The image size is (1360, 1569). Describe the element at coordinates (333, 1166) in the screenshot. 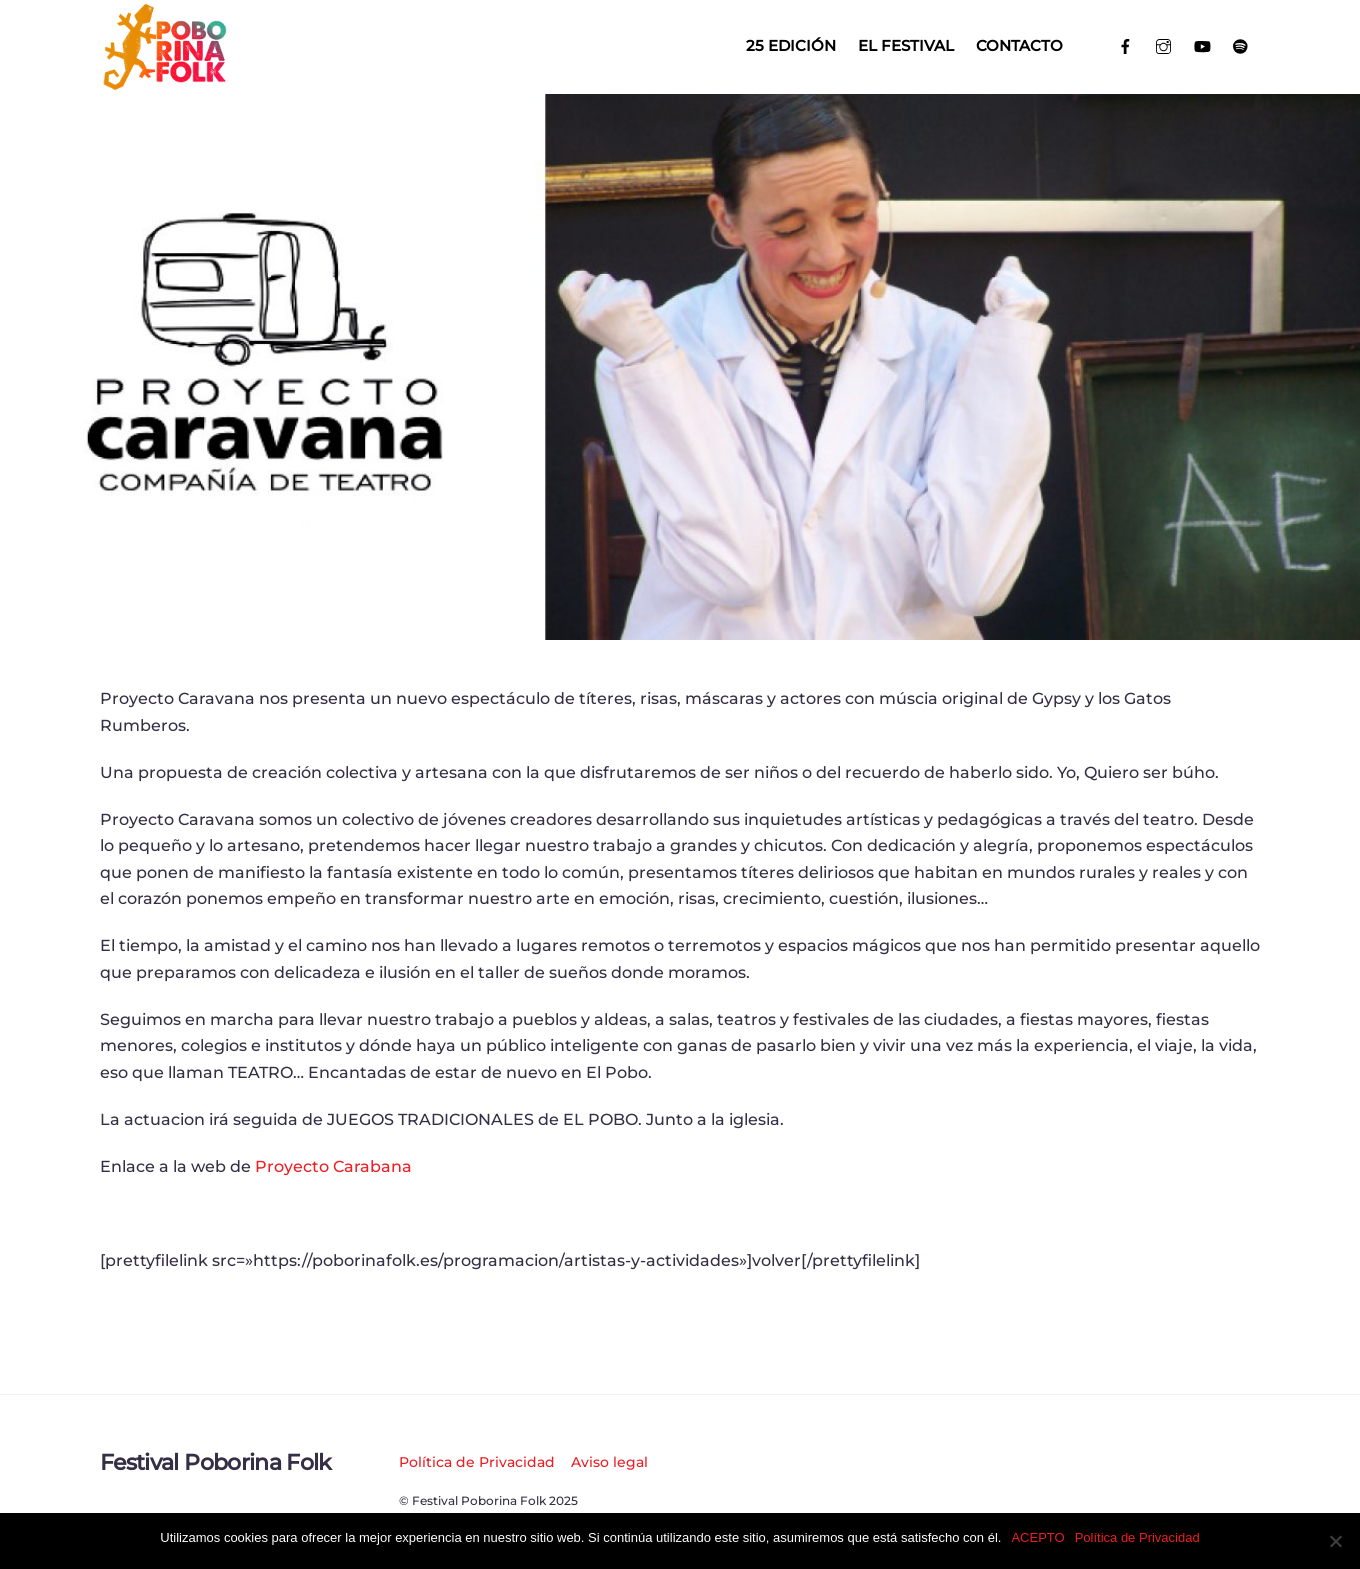

I see `Proyecto Carabana` at that location.